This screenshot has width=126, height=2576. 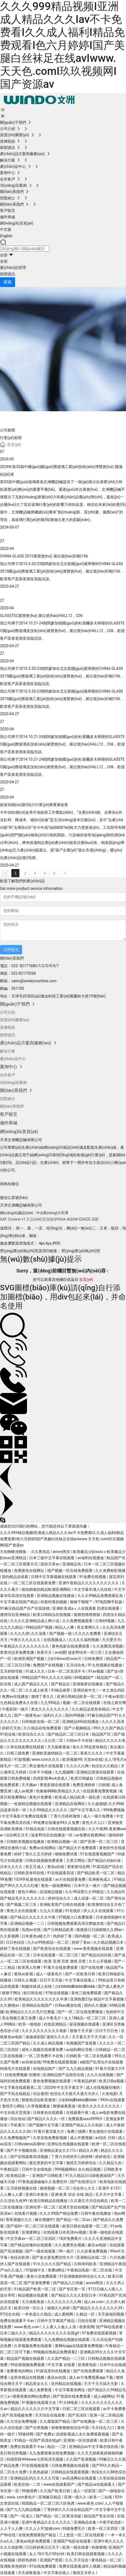 What do you see at coordinates (91, 2377) in the screenshot?
I see `成人av片免费观看app下载` at bounding box center [91, 2377].